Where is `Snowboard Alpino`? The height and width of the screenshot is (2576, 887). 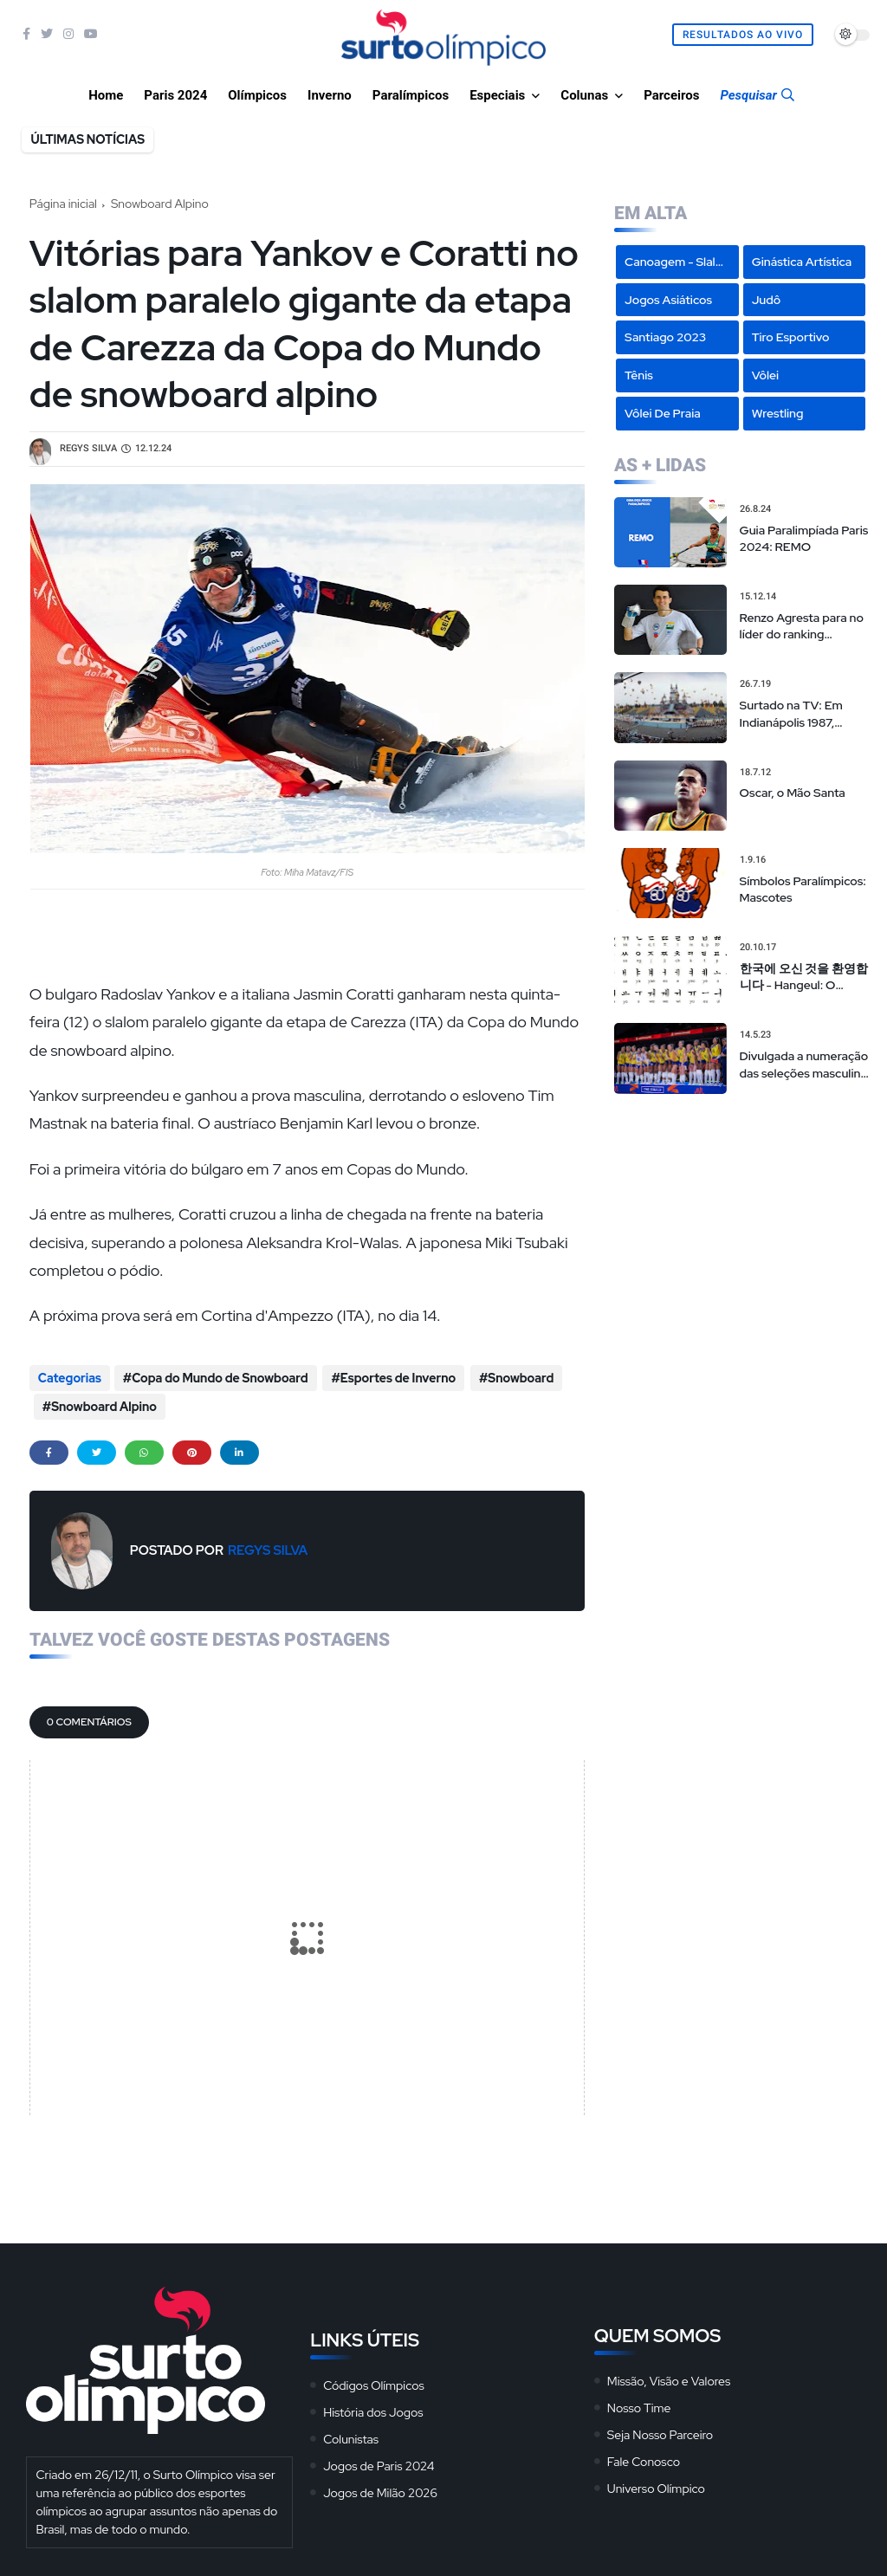
Snowboard Alpino is located at coordinates (160, 203).